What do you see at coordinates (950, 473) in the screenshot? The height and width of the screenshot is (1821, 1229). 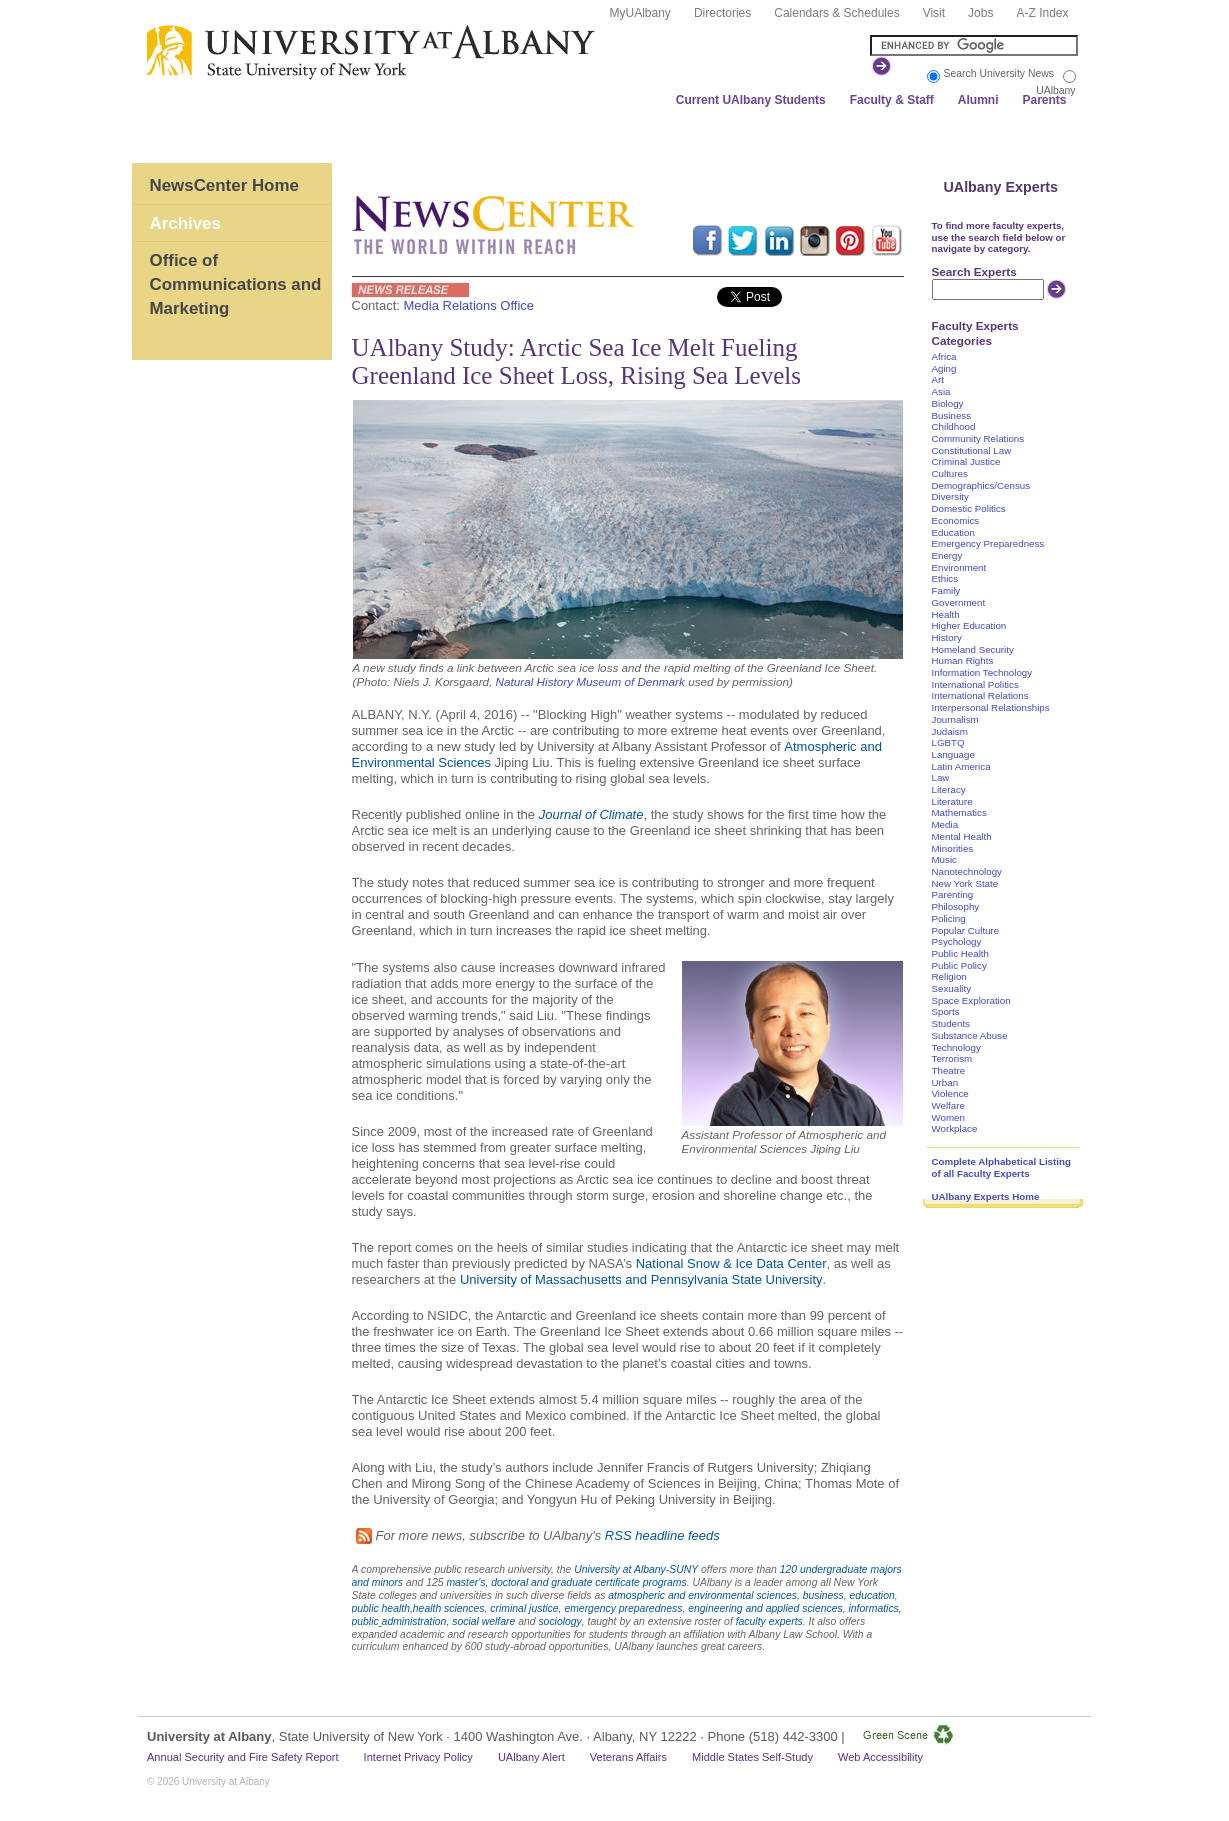 I see `Cultures` at bounding box center [950, 473].